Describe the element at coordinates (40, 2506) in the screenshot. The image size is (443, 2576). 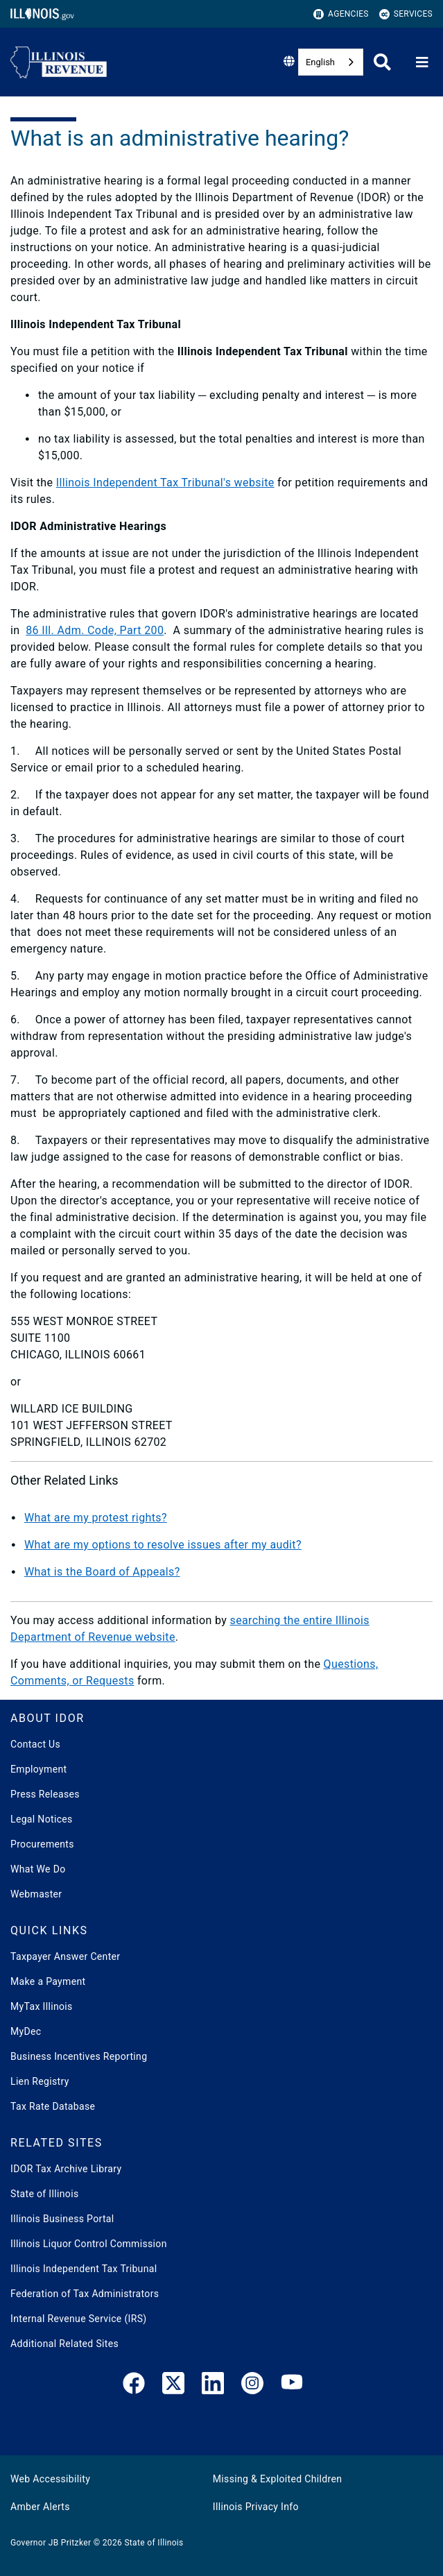
I see `Amber Alerts` at that location.